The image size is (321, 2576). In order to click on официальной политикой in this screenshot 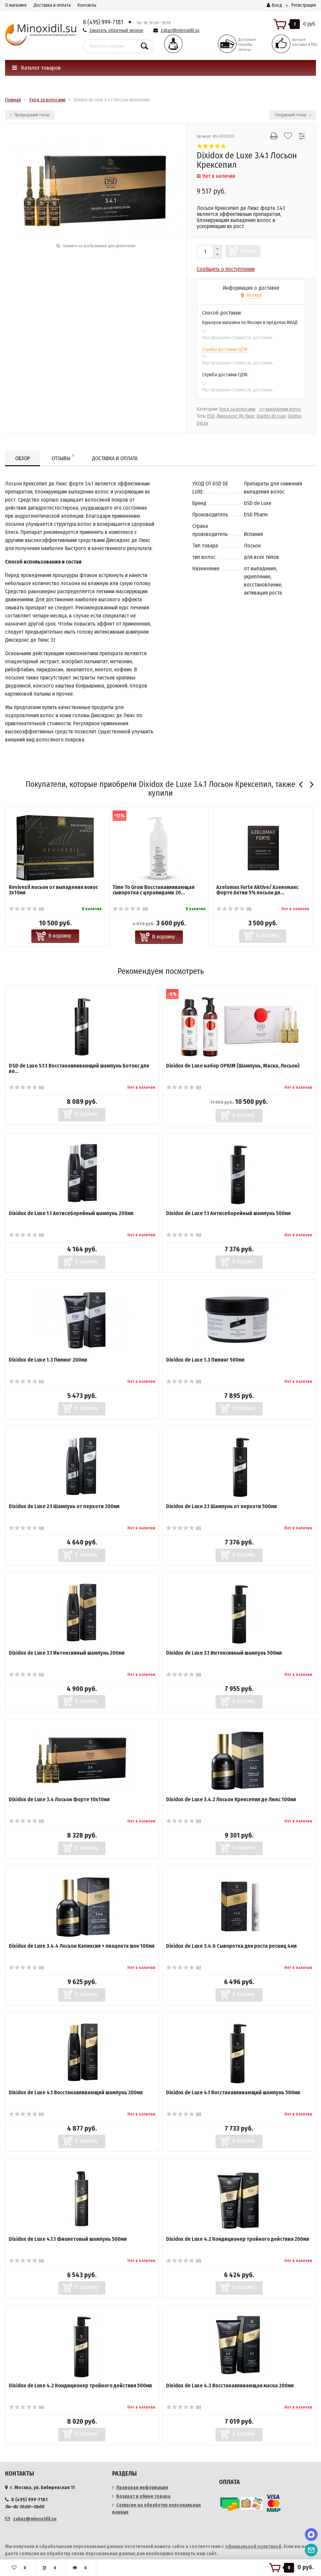, I will do `click(253, 2546)`.